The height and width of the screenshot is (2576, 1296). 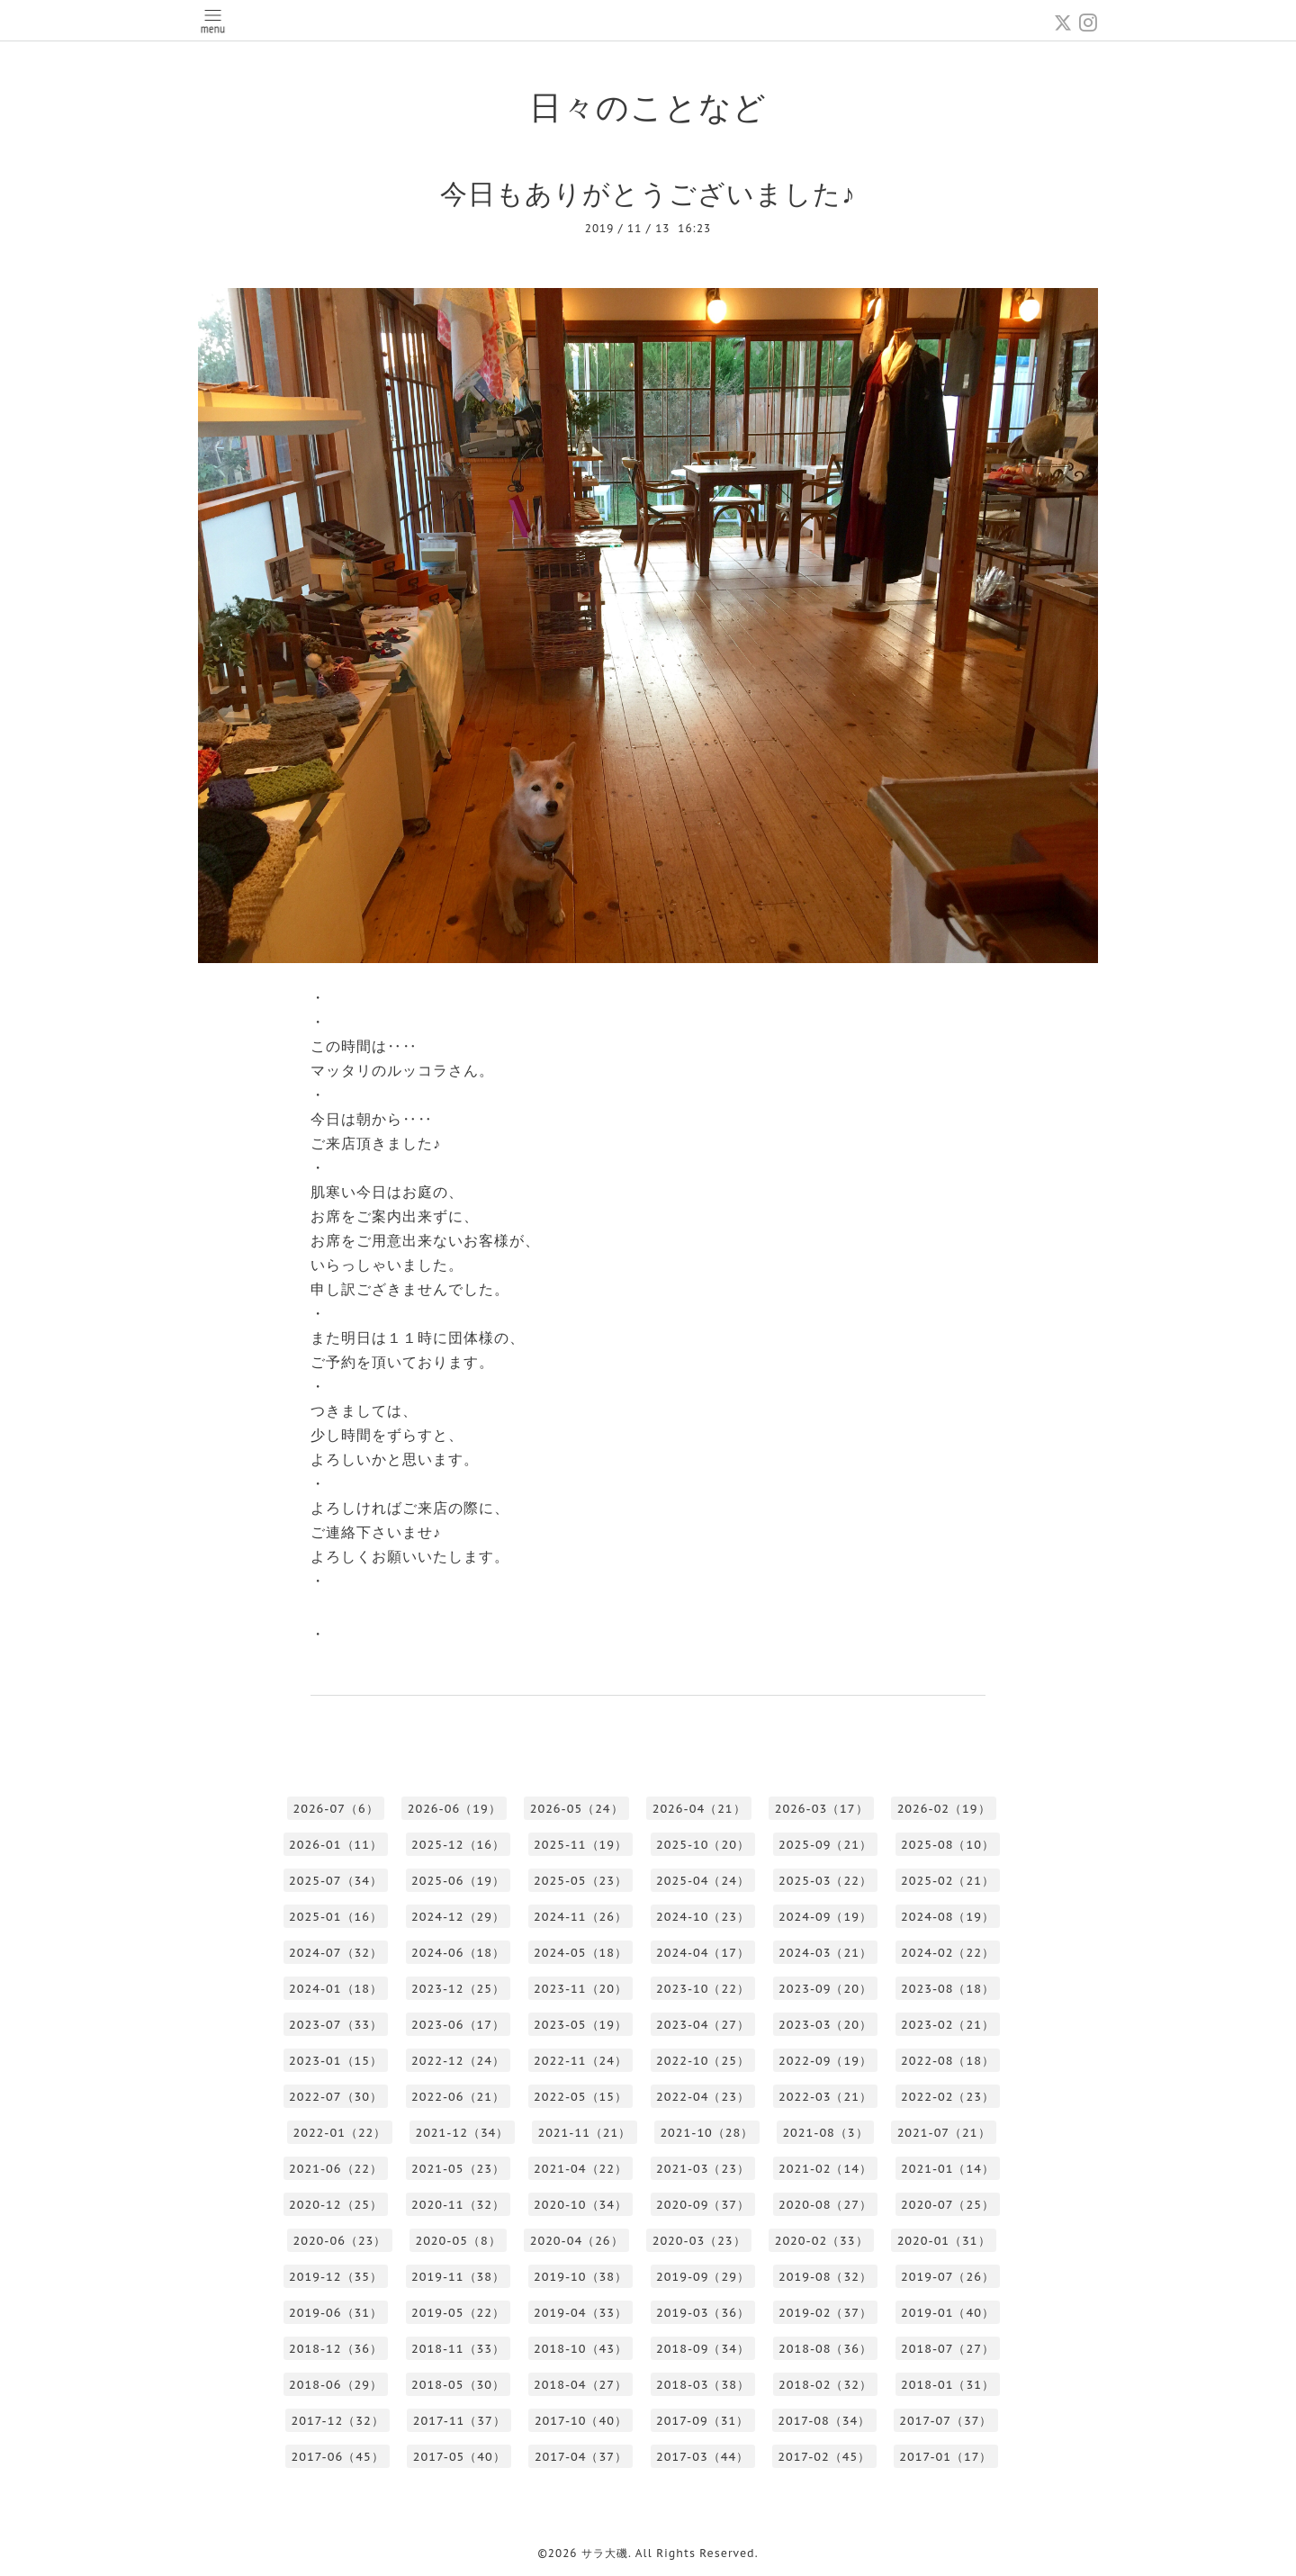 I want to click on 2017-11（37）, so click(x=459, y=2420).